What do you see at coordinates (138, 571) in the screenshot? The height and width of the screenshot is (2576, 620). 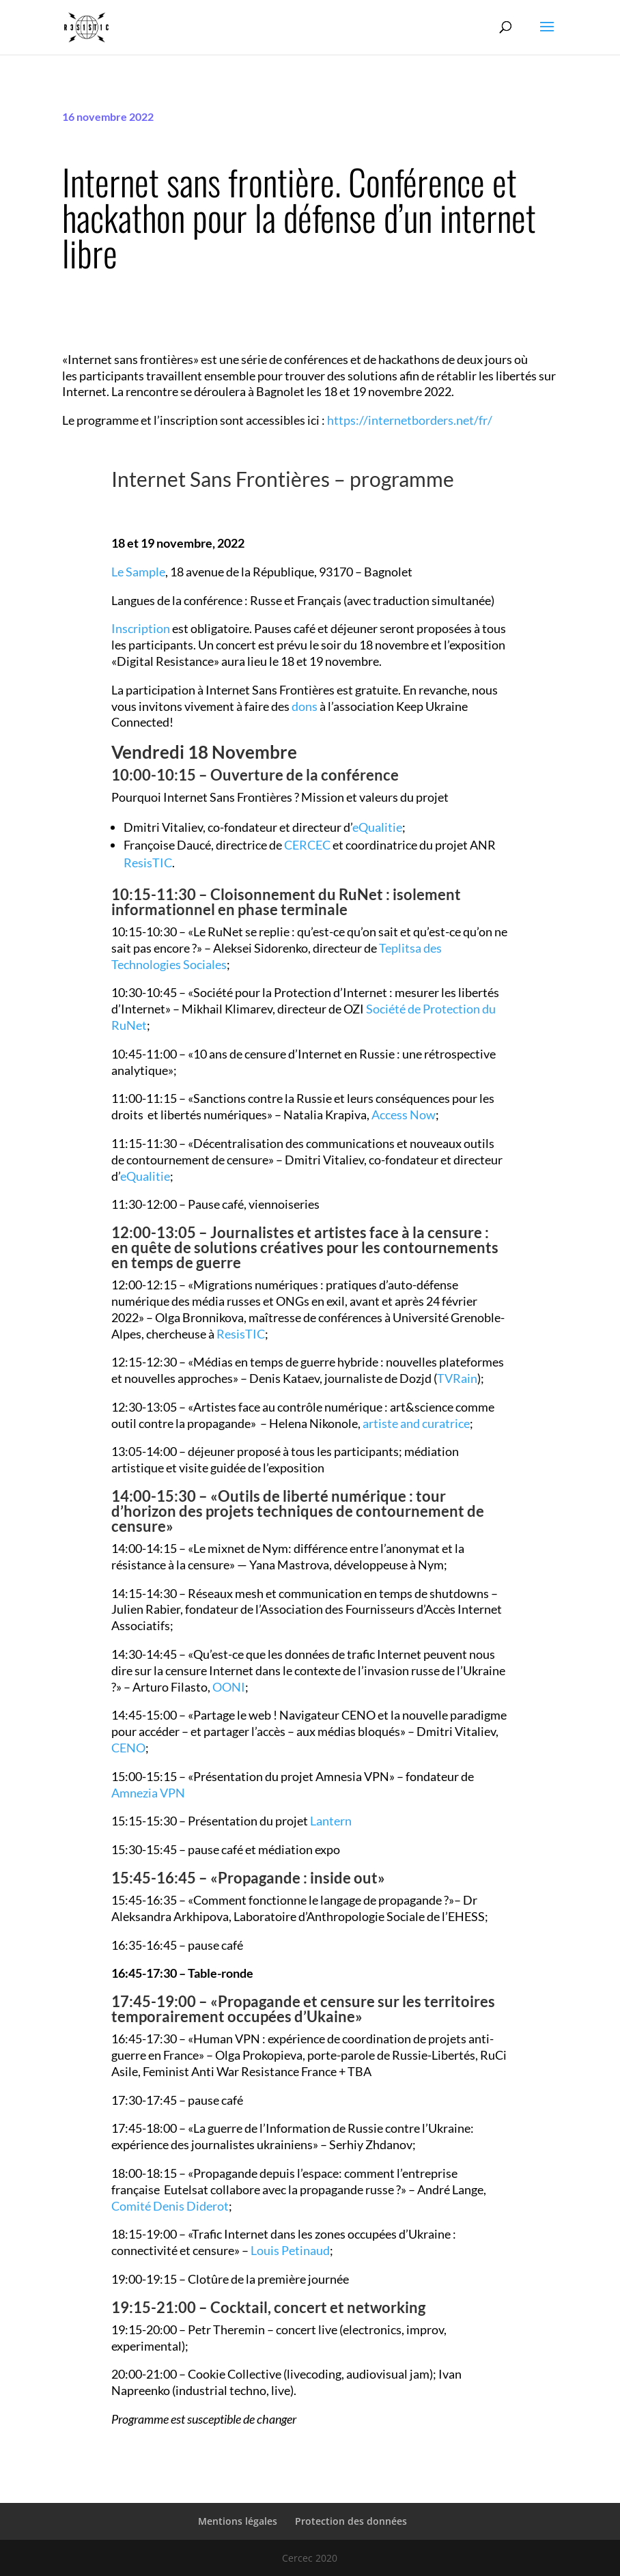 I see `Le Sample` at bounding box center [138, 571].